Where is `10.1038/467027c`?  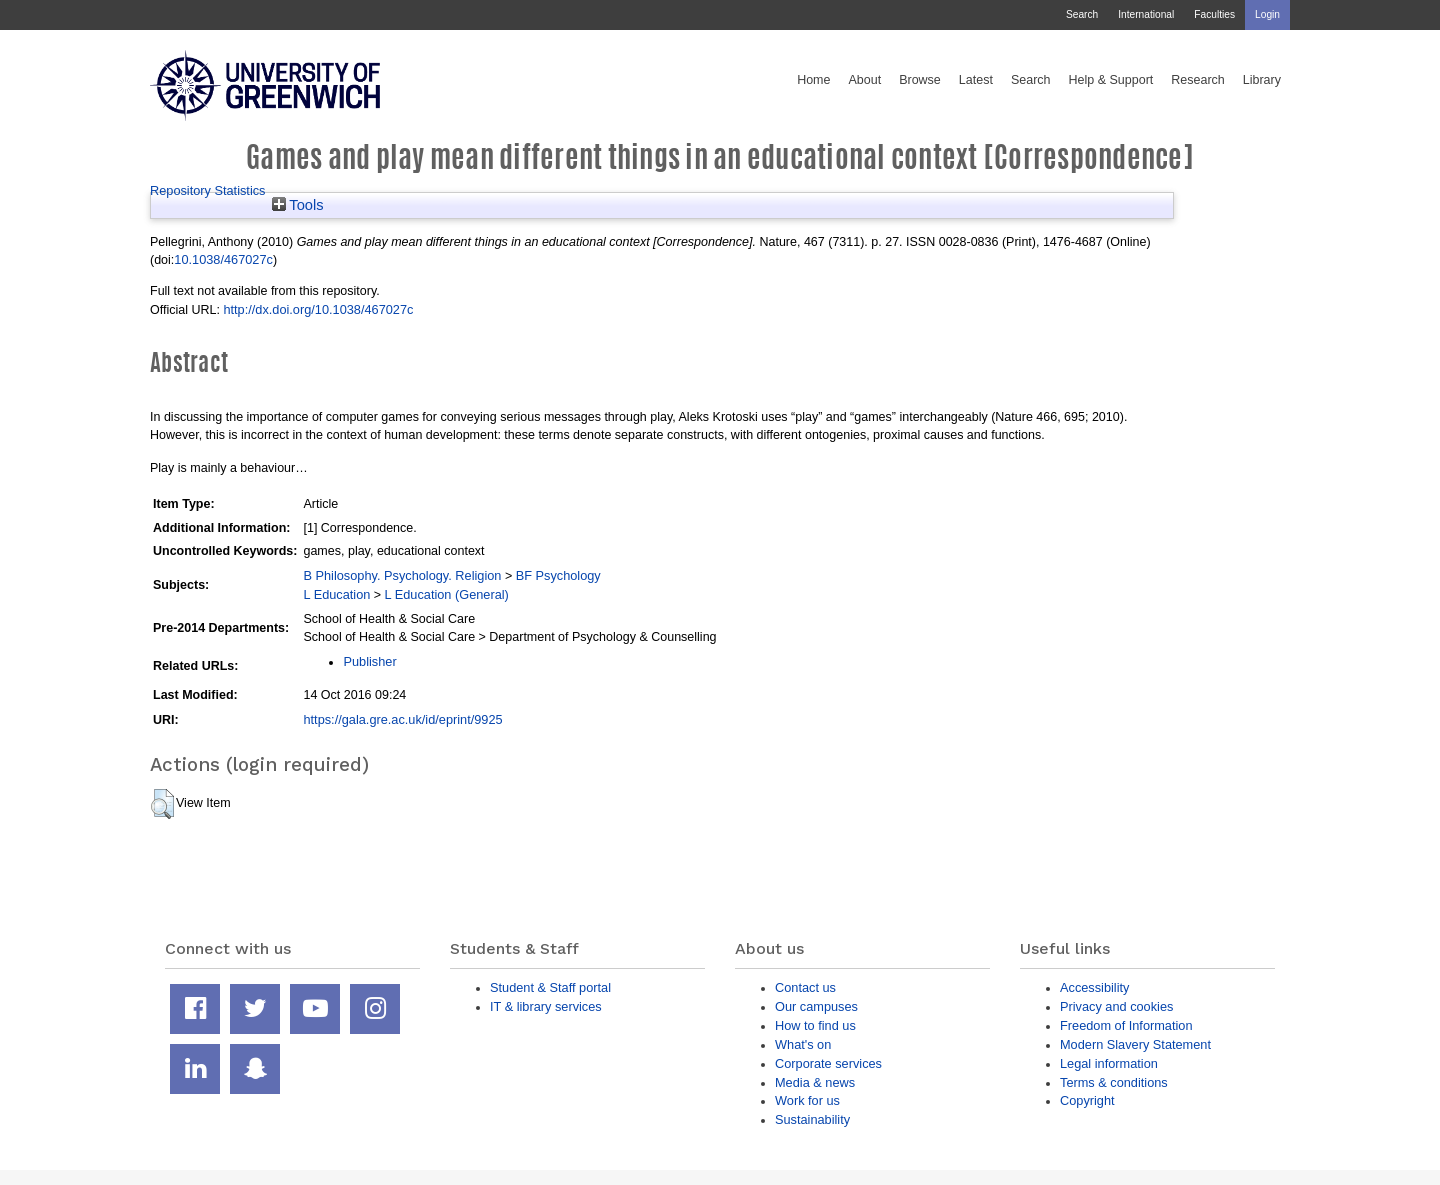 10.1038/467027c is located at coordinates (223, 259).